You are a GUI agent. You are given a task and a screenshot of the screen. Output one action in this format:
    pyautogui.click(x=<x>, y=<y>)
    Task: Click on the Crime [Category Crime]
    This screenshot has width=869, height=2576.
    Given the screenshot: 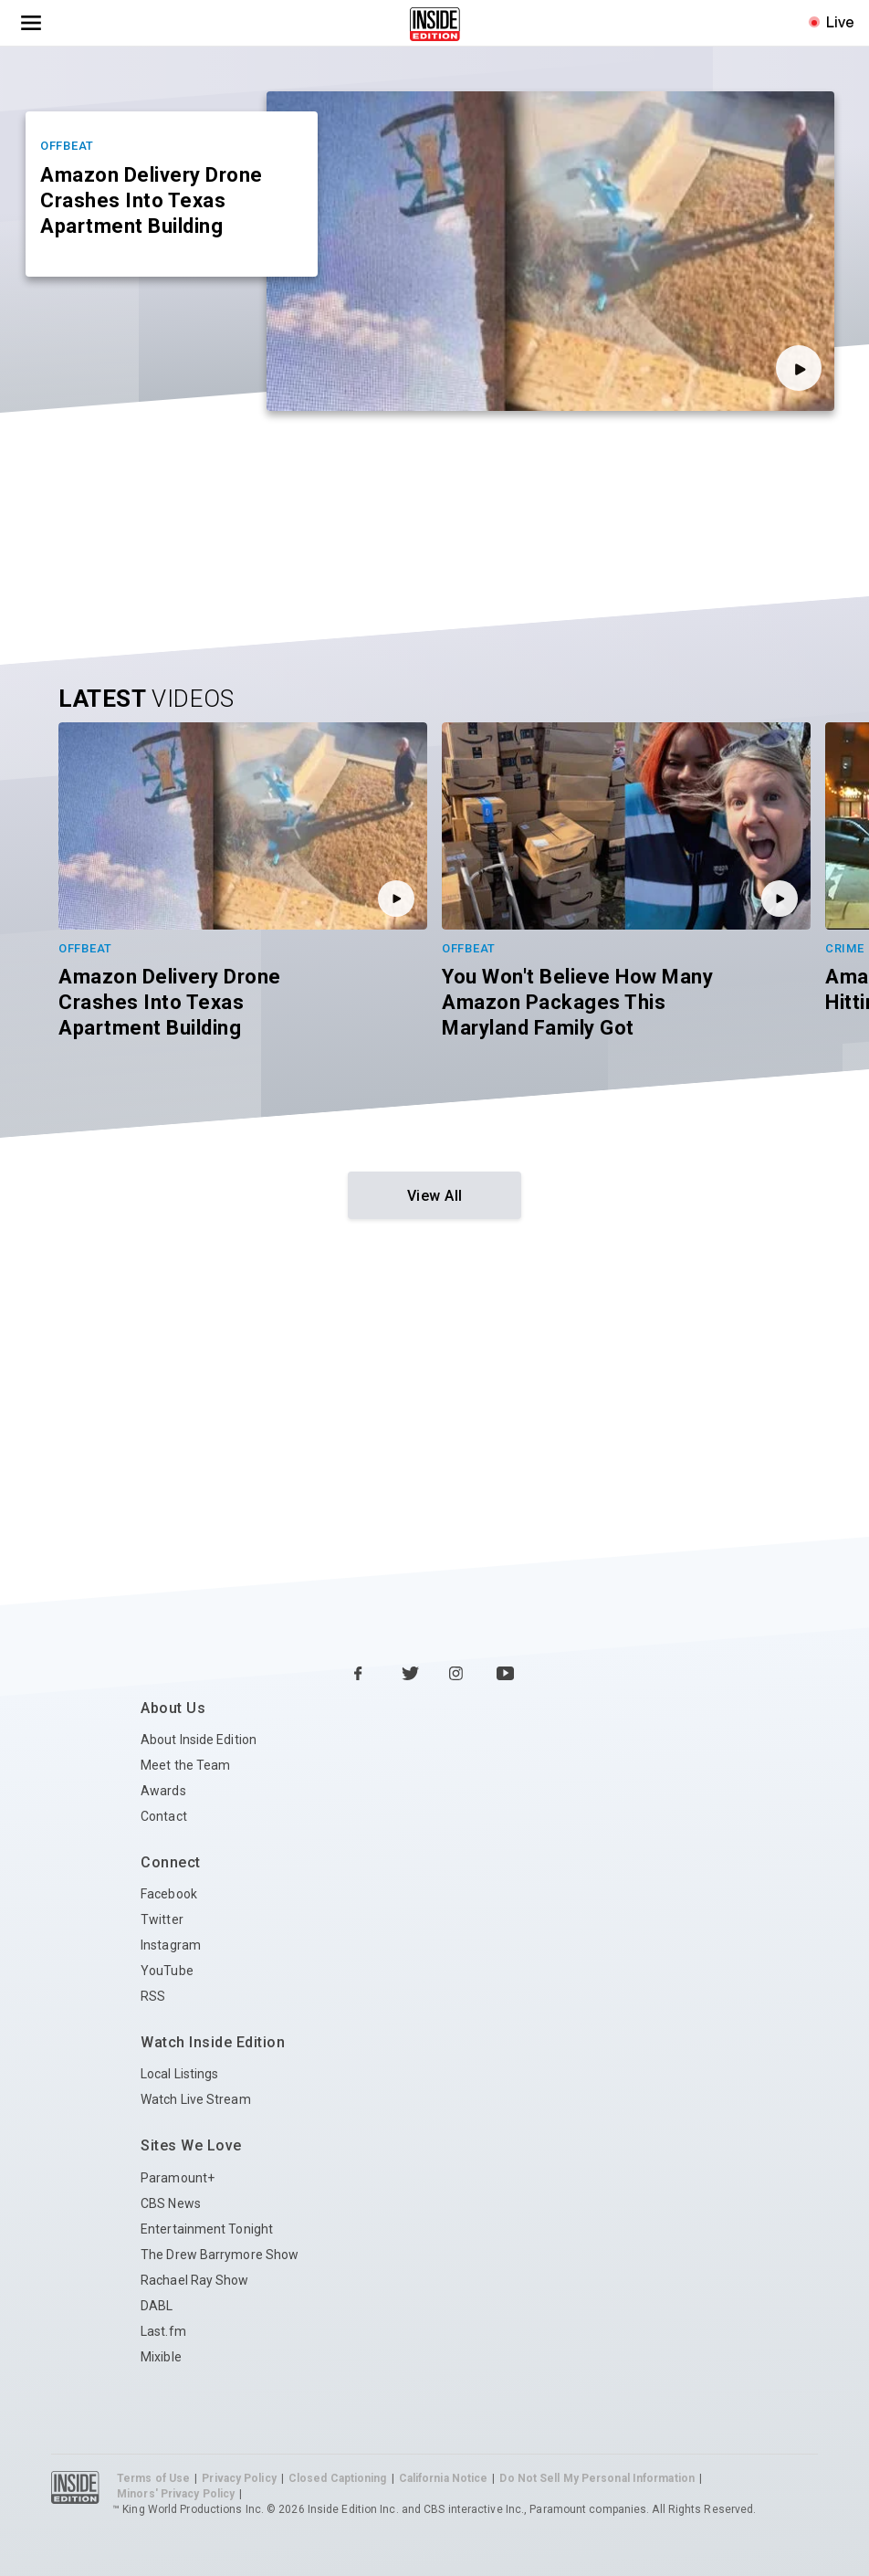 What is the action you would take?
    pyautogui.click(x=844, y=948)
    